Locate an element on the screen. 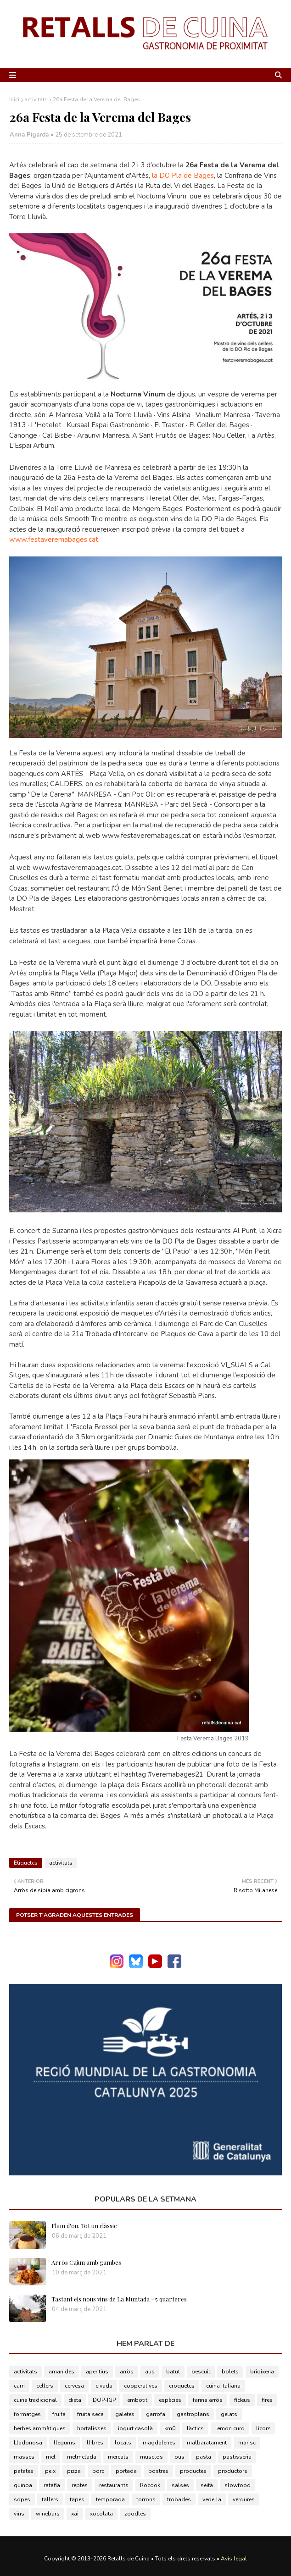 Image resolution: width=291 pixels, height=2576 pixels. marisc is located at coordinates (247, 2442).